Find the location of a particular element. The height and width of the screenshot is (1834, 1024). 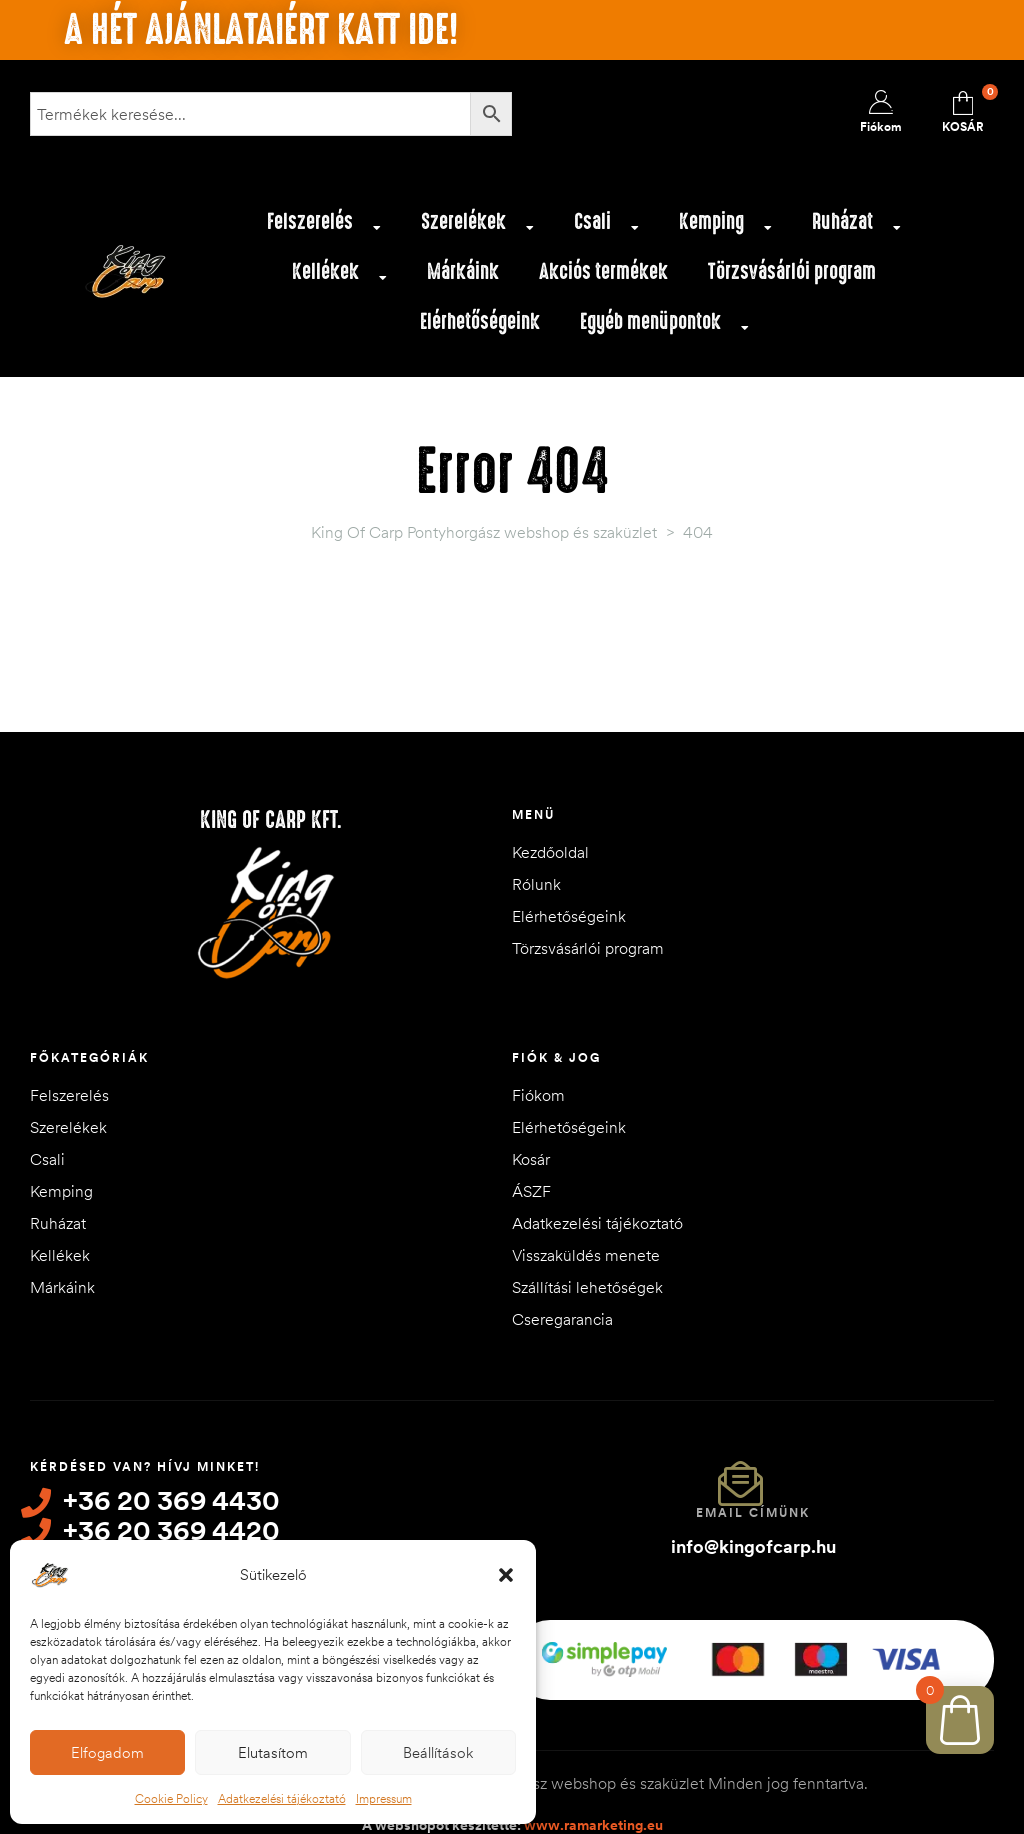

Cseregarancia is located at coordinates (562, 1319).